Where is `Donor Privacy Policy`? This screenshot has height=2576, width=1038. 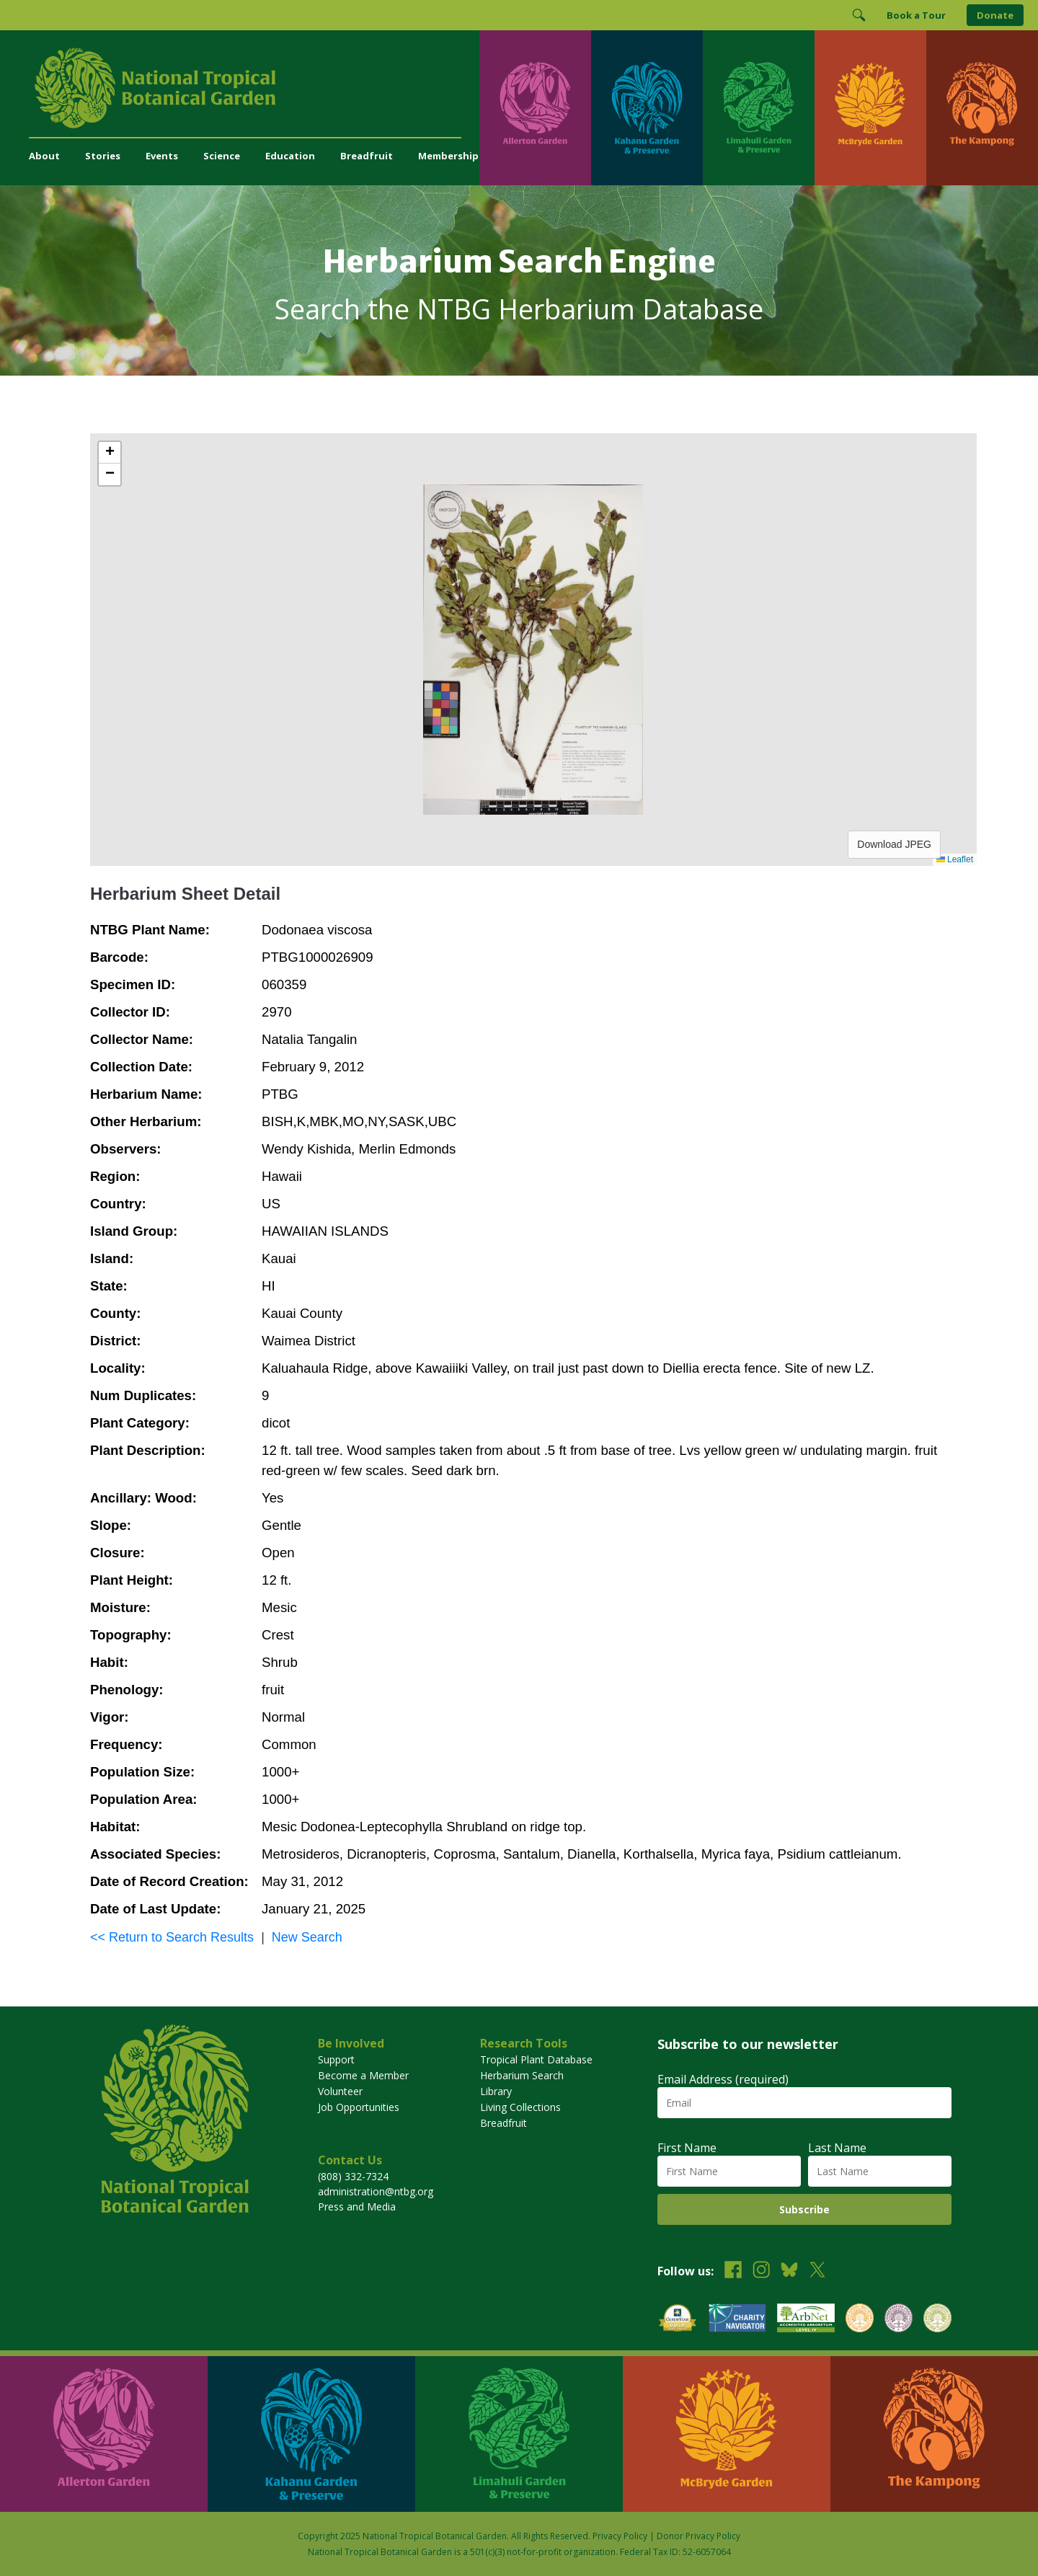
Donor Privacy Policy is located at coordinates (698, 2536).